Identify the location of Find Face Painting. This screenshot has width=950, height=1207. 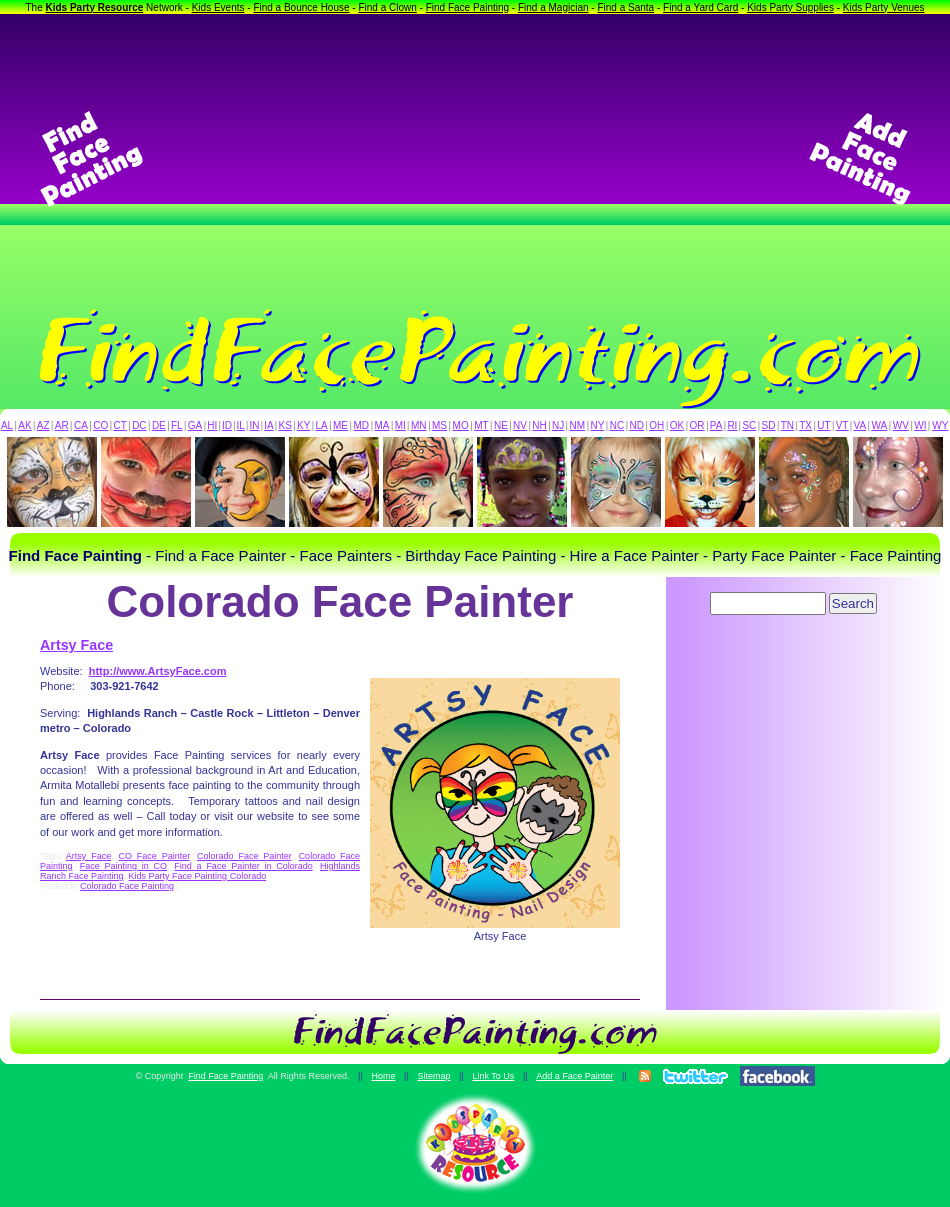
(467, 7).